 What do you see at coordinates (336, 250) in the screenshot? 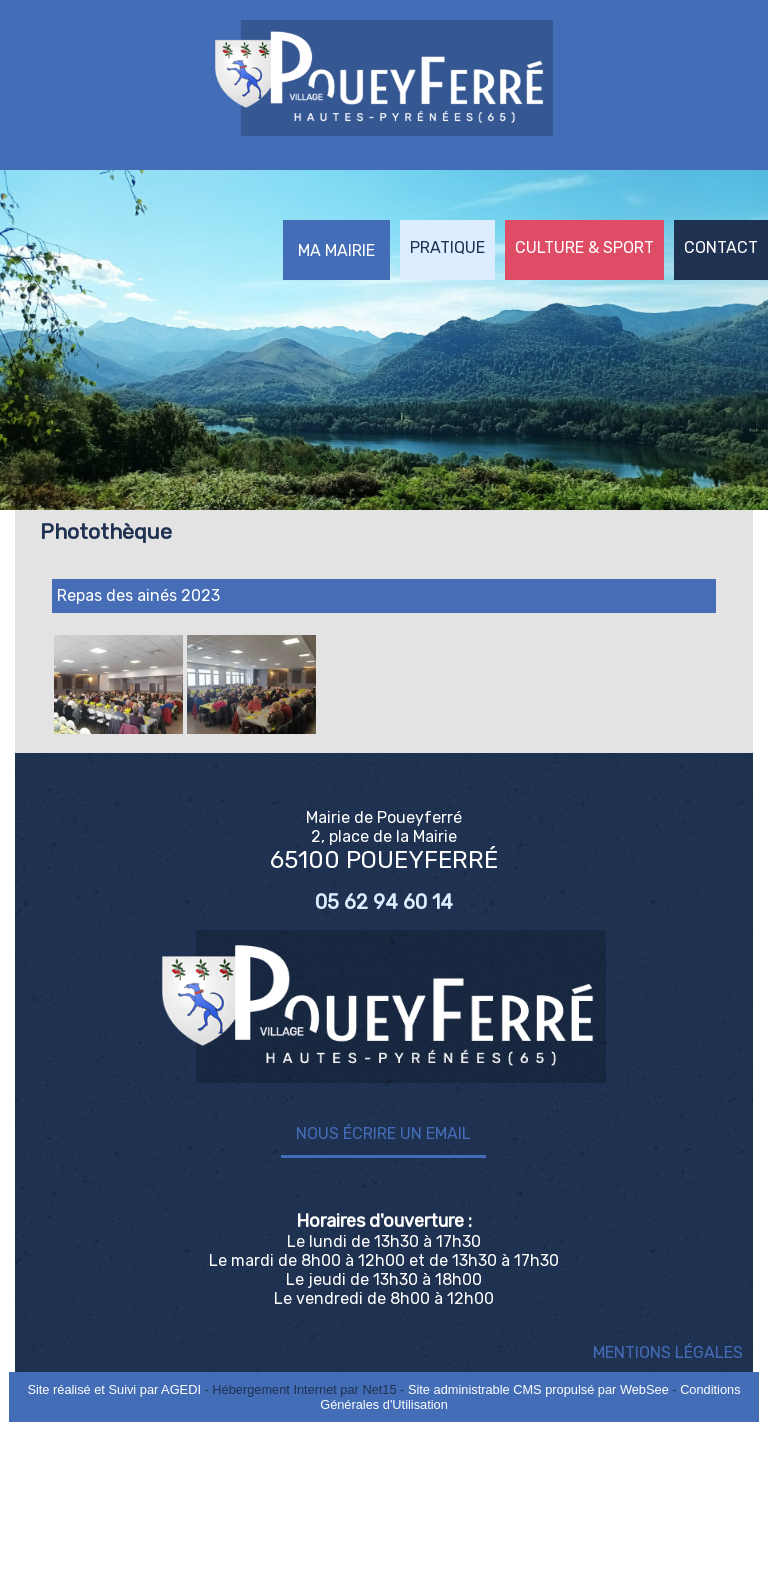
I see `MA MAIRIE` at bounding box center [336, 250].